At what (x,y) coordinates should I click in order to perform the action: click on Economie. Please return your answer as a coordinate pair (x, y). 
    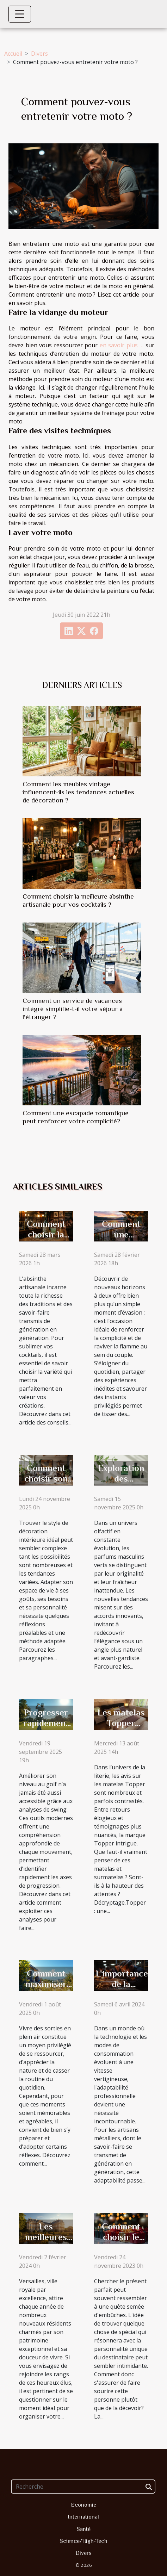
    Looking at the image, I should click on (83, 2505).